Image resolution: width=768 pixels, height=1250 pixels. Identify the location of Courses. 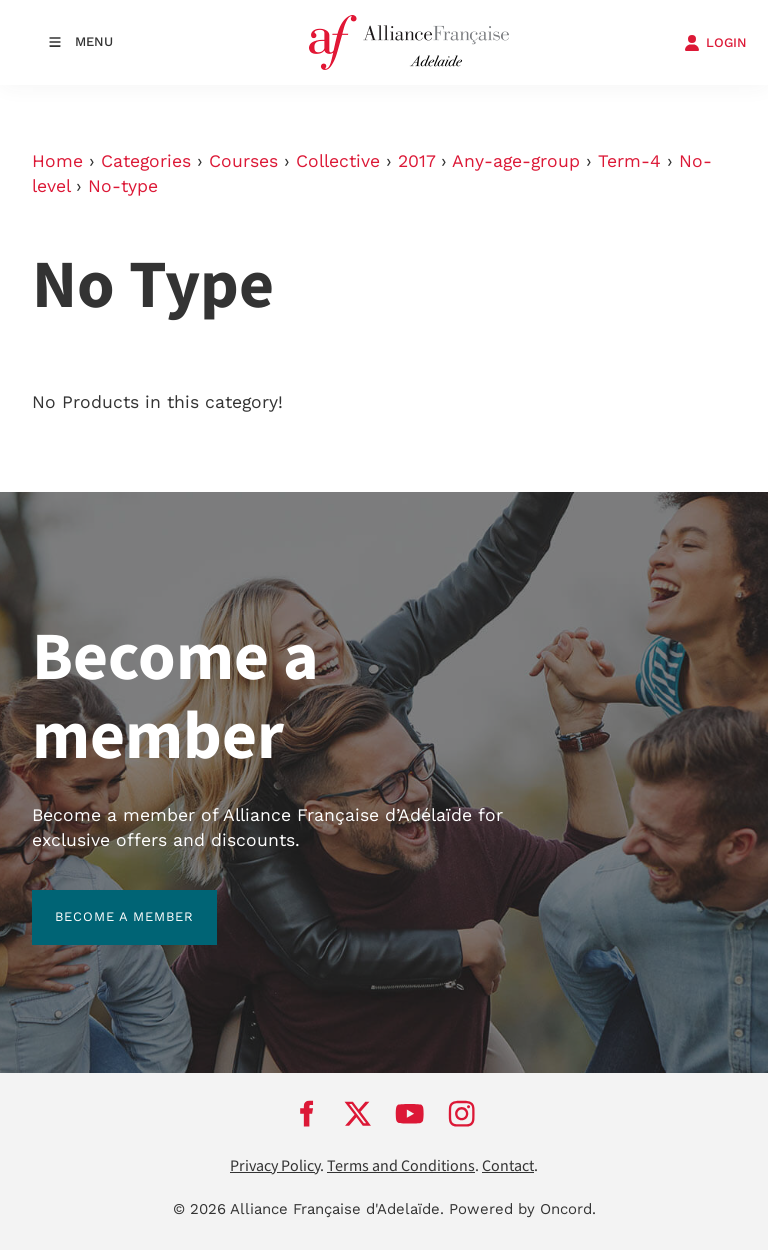
(243, 161).